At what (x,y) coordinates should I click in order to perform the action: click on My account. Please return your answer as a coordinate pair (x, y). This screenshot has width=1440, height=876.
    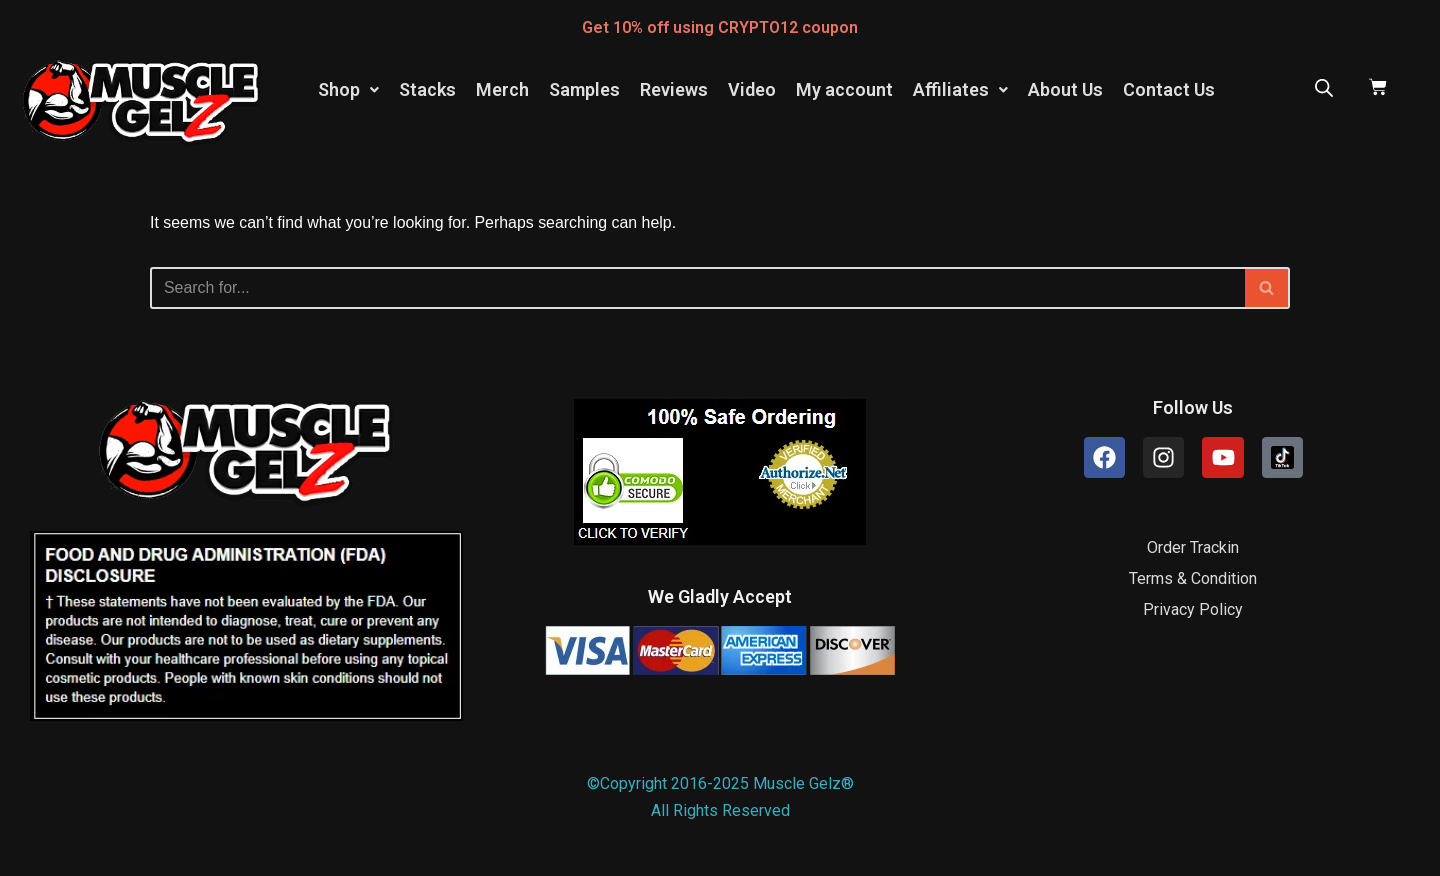
    Looking at the image, I should click on (844, 89).